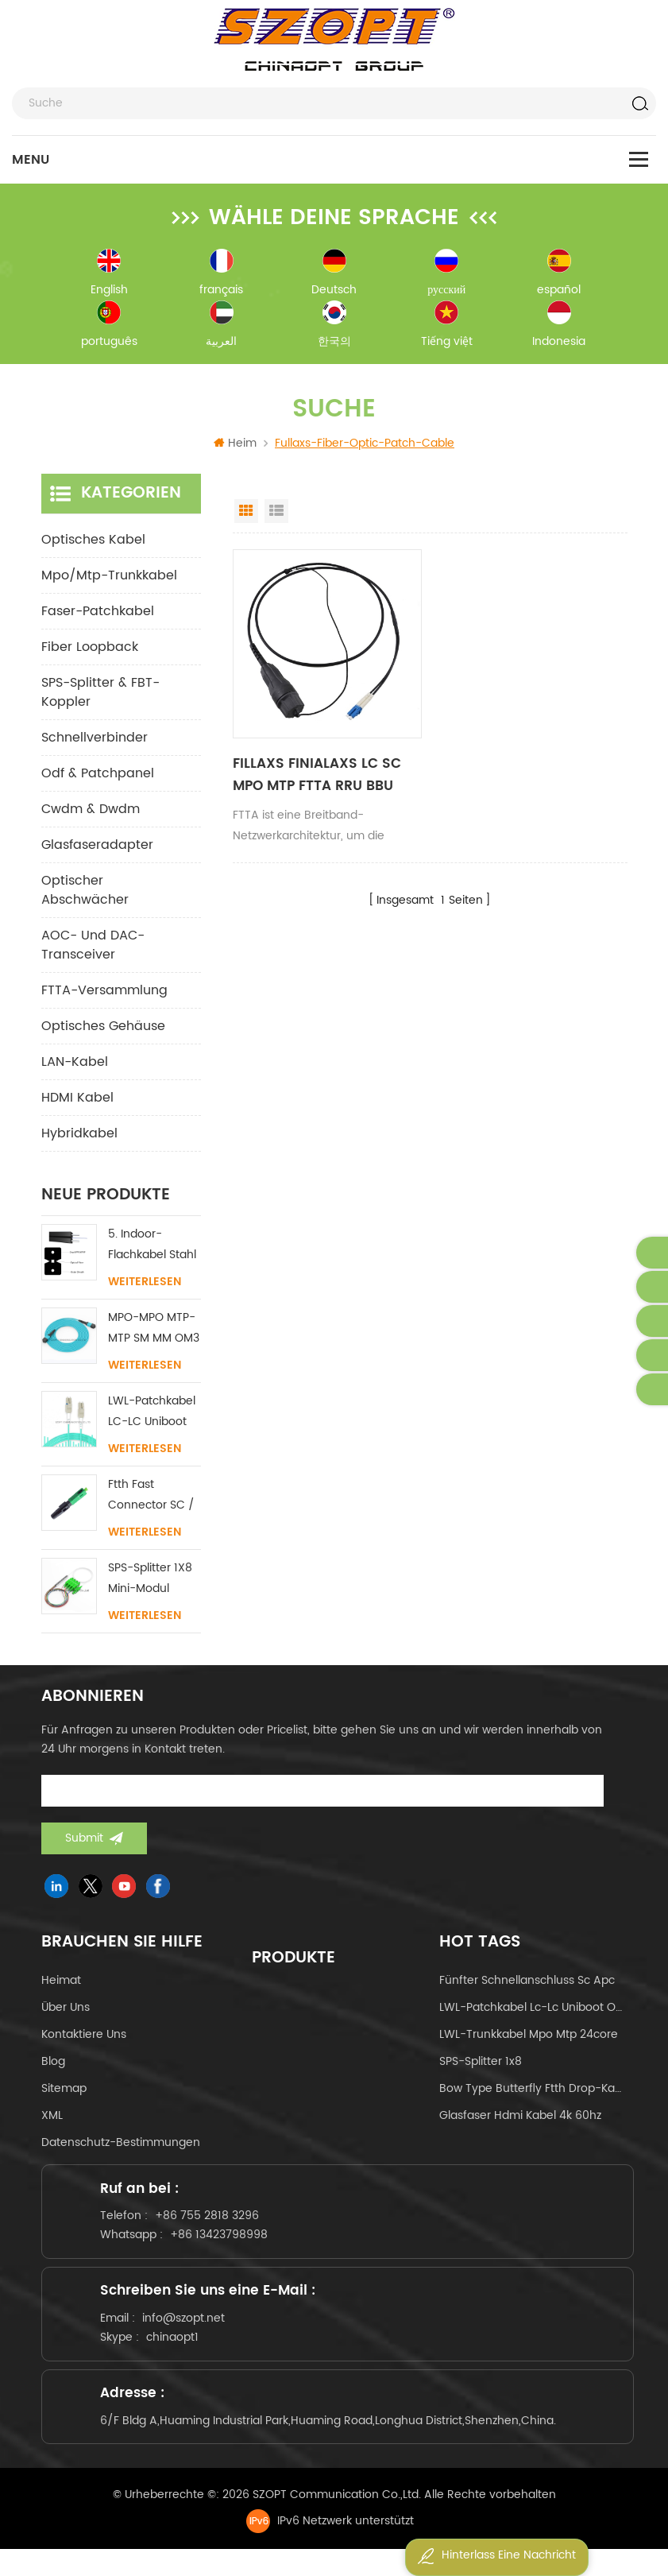 The width and height of the screenshot is (668, 2576). What do you see at coordinates (100, 697) in the screenshot?
I see `SPS-Splitter & FBT-Koppler` at bounding box center [100, 697].